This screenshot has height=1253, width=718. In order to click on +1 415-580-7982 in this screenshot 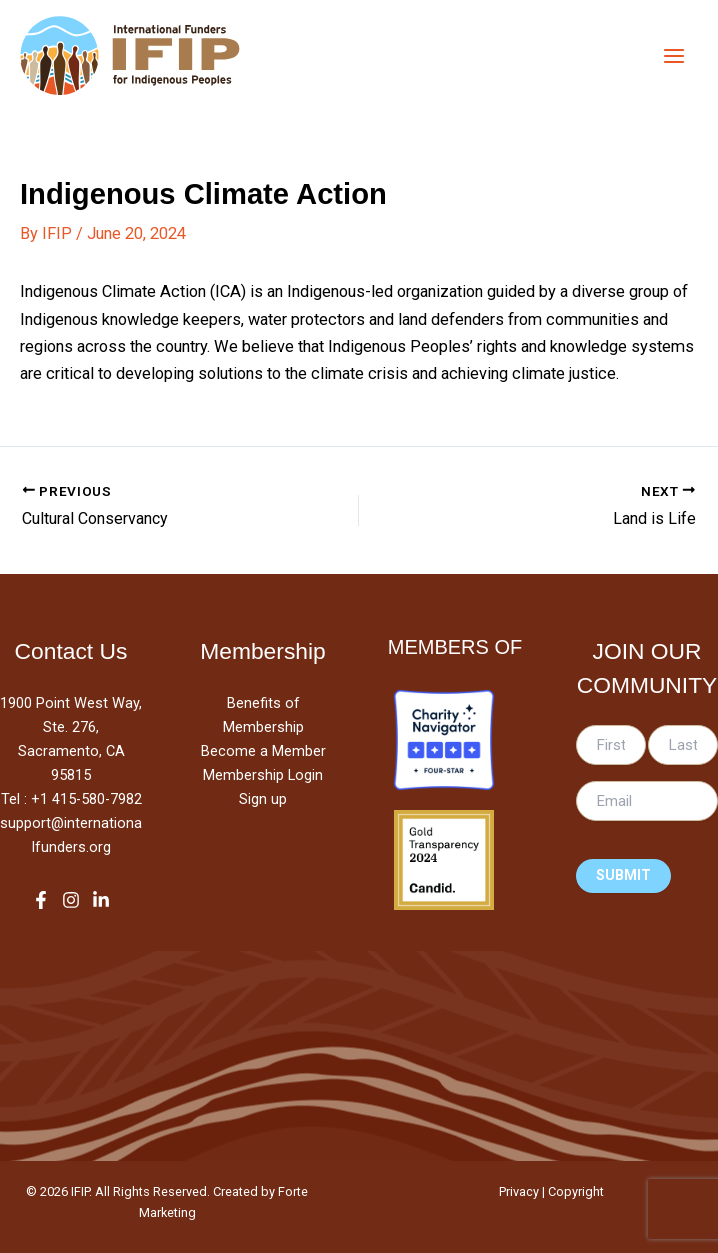, I will do `click(86, 799)`.